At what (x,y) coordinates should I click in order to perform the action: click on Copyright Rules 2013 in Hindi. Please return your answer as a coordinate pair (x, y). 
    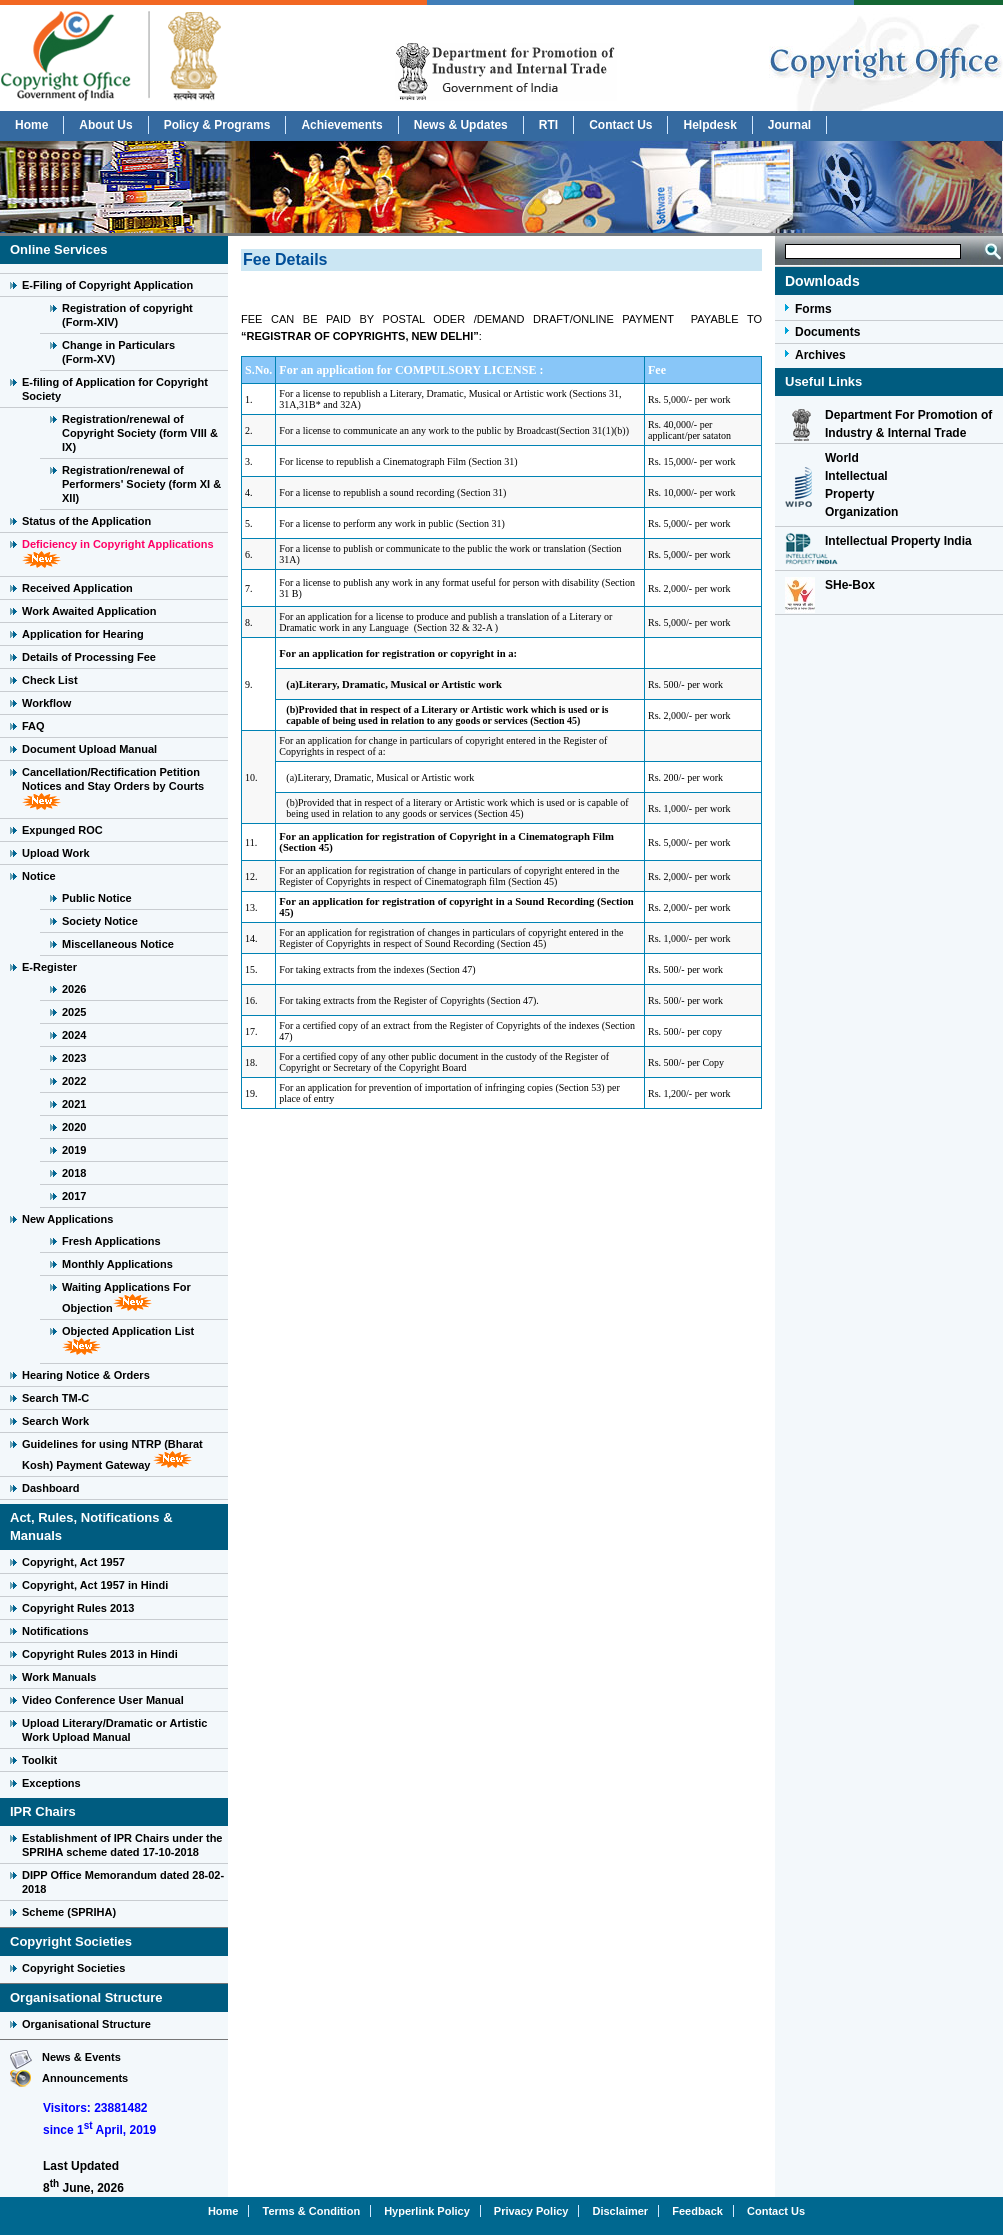
    Looking at the image, I should click on (100, 1654).